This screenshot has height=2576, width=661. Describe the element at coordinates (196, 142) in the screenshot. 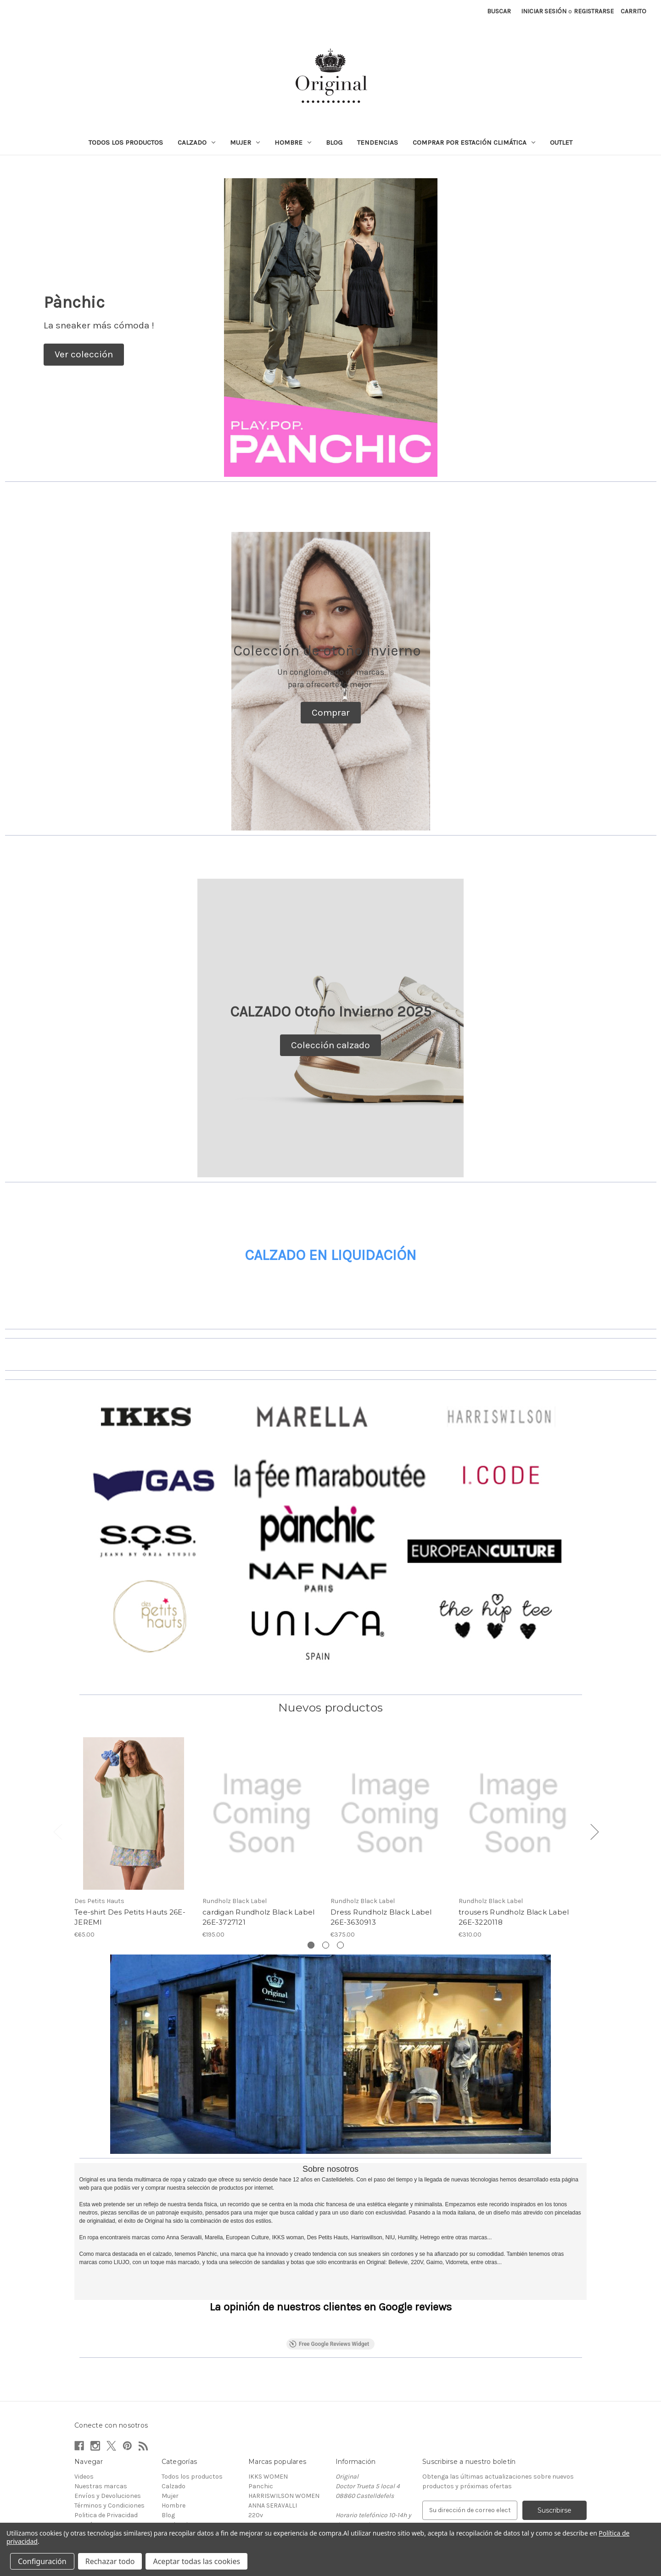

I see `Calzado` at that location.